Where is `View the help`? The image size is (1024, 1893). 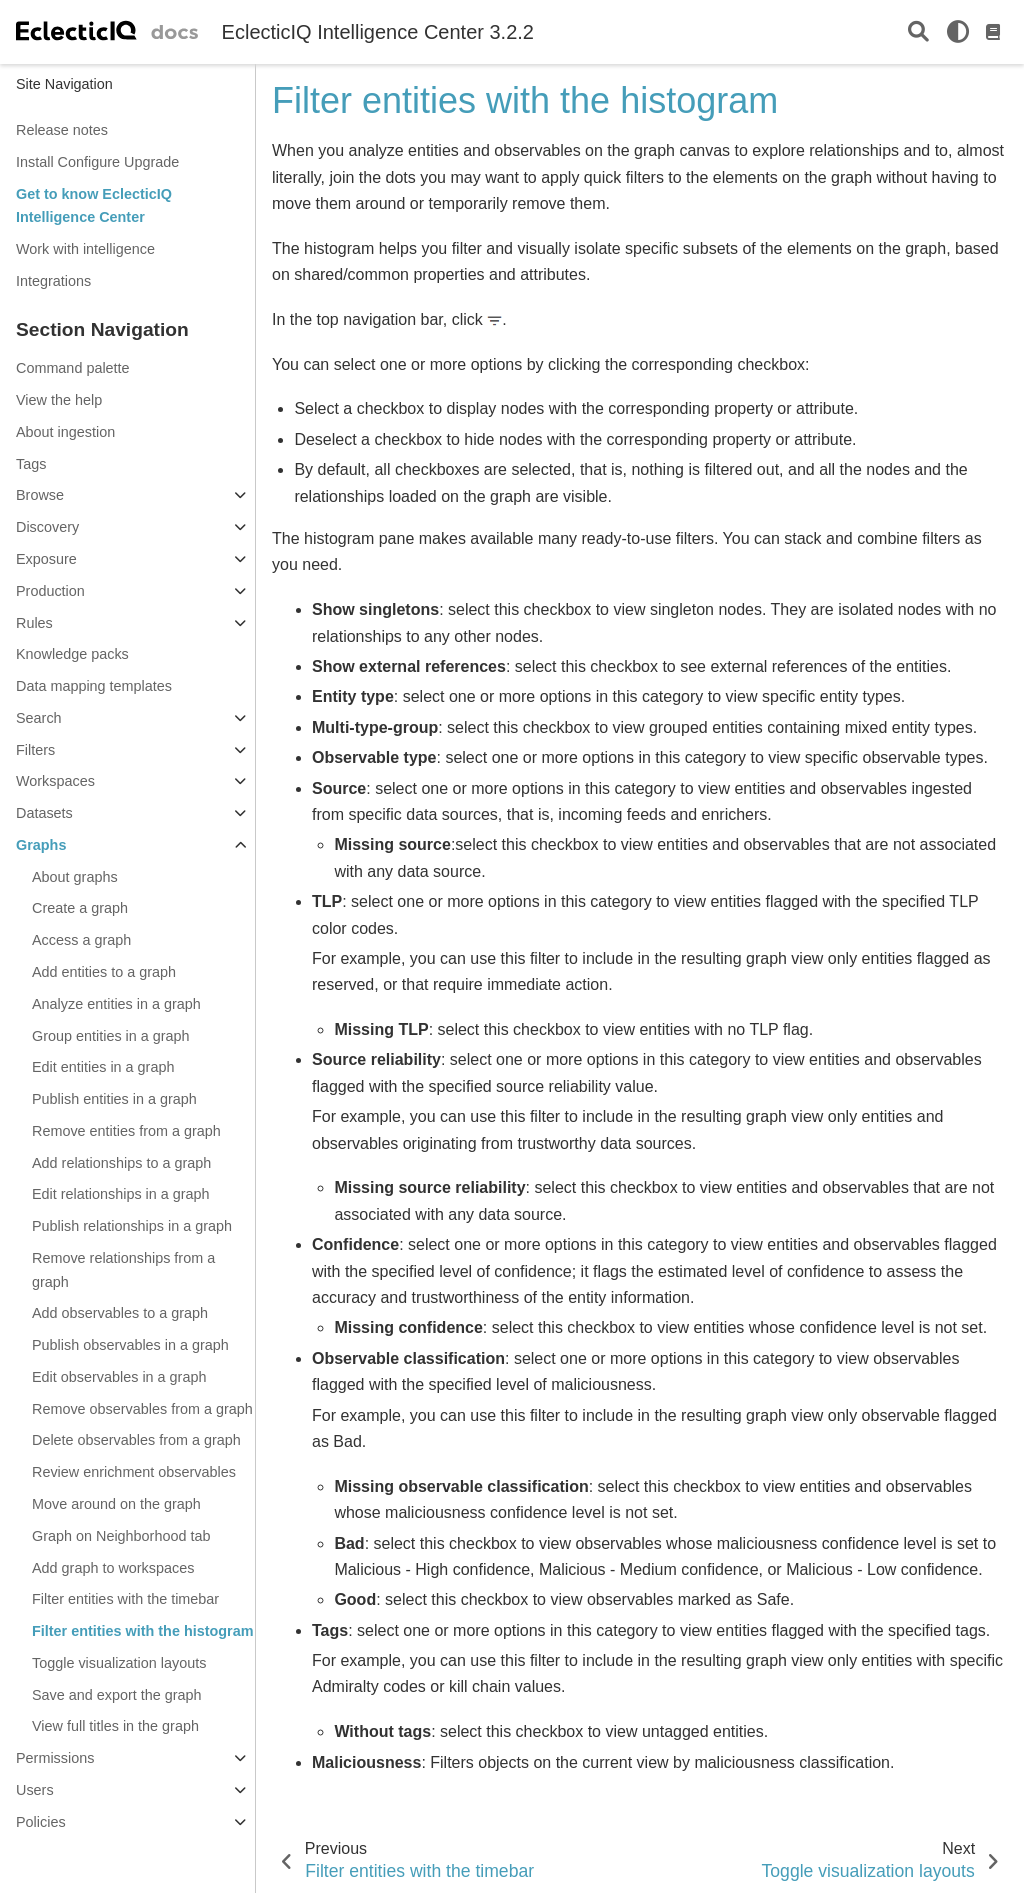
View the help is located at coordinates (59, 400).